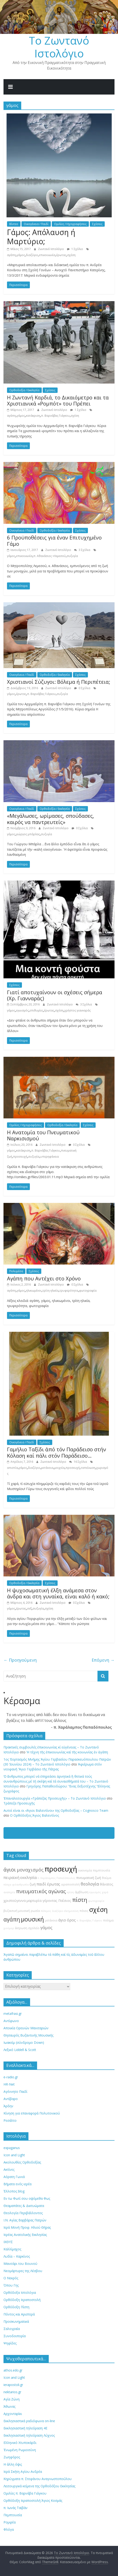 The image size is (118, 2576). Describe the element at coordinates (19, 1803) in the screenshot. I see `Τράπεζα Προσευχῆς` at that location.